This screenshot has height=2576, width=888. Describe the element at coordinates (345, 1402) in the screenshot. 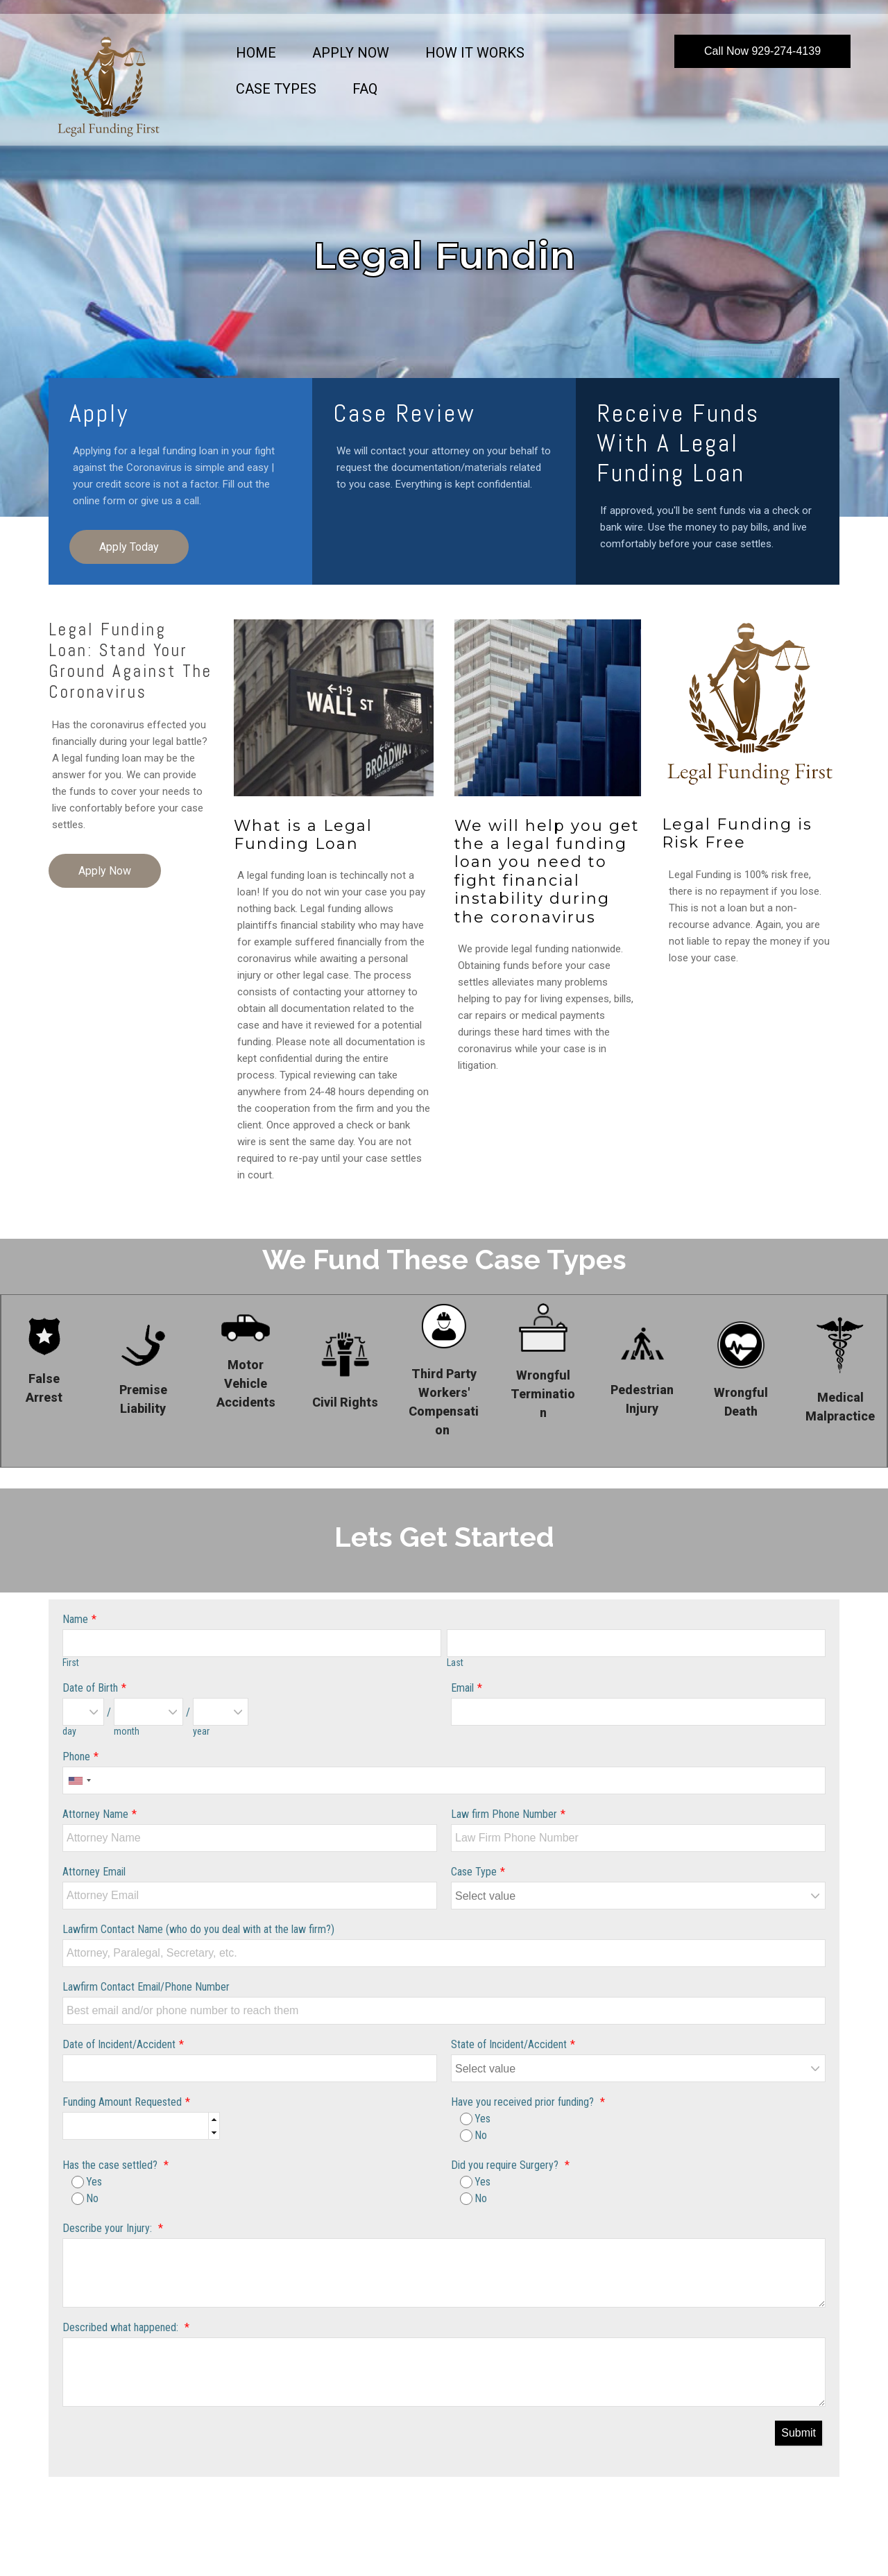

I see `Civil Rights` at that location.